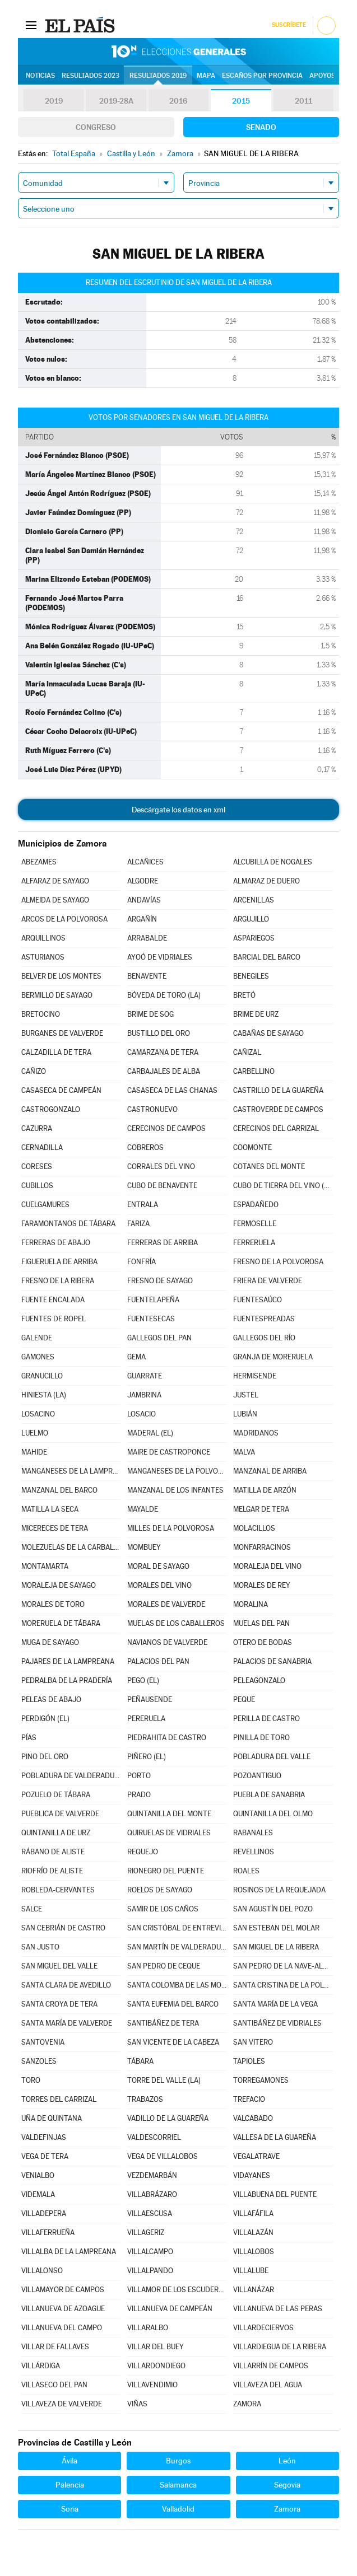 Image resolution: width=357 pixels, height=2576 pixels. Describe the element at coordinates (146, 1718) in the screenshot. I see `PERERUELA` at that location.